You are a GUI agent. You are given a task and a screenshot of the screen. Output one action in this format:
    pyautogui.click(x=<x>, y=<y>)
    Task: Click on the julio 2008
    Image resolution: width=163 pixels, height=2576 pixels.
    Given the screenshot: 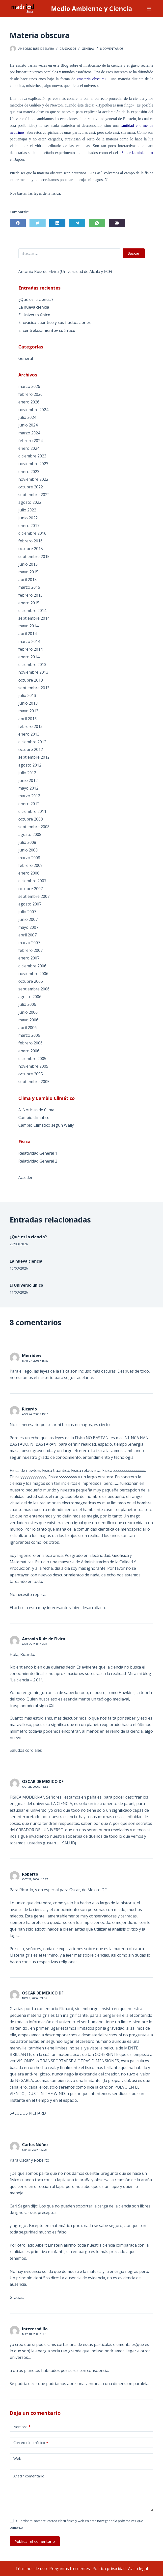 What is the action you would take?
    pyautogui.click(x=27, y=842)
    